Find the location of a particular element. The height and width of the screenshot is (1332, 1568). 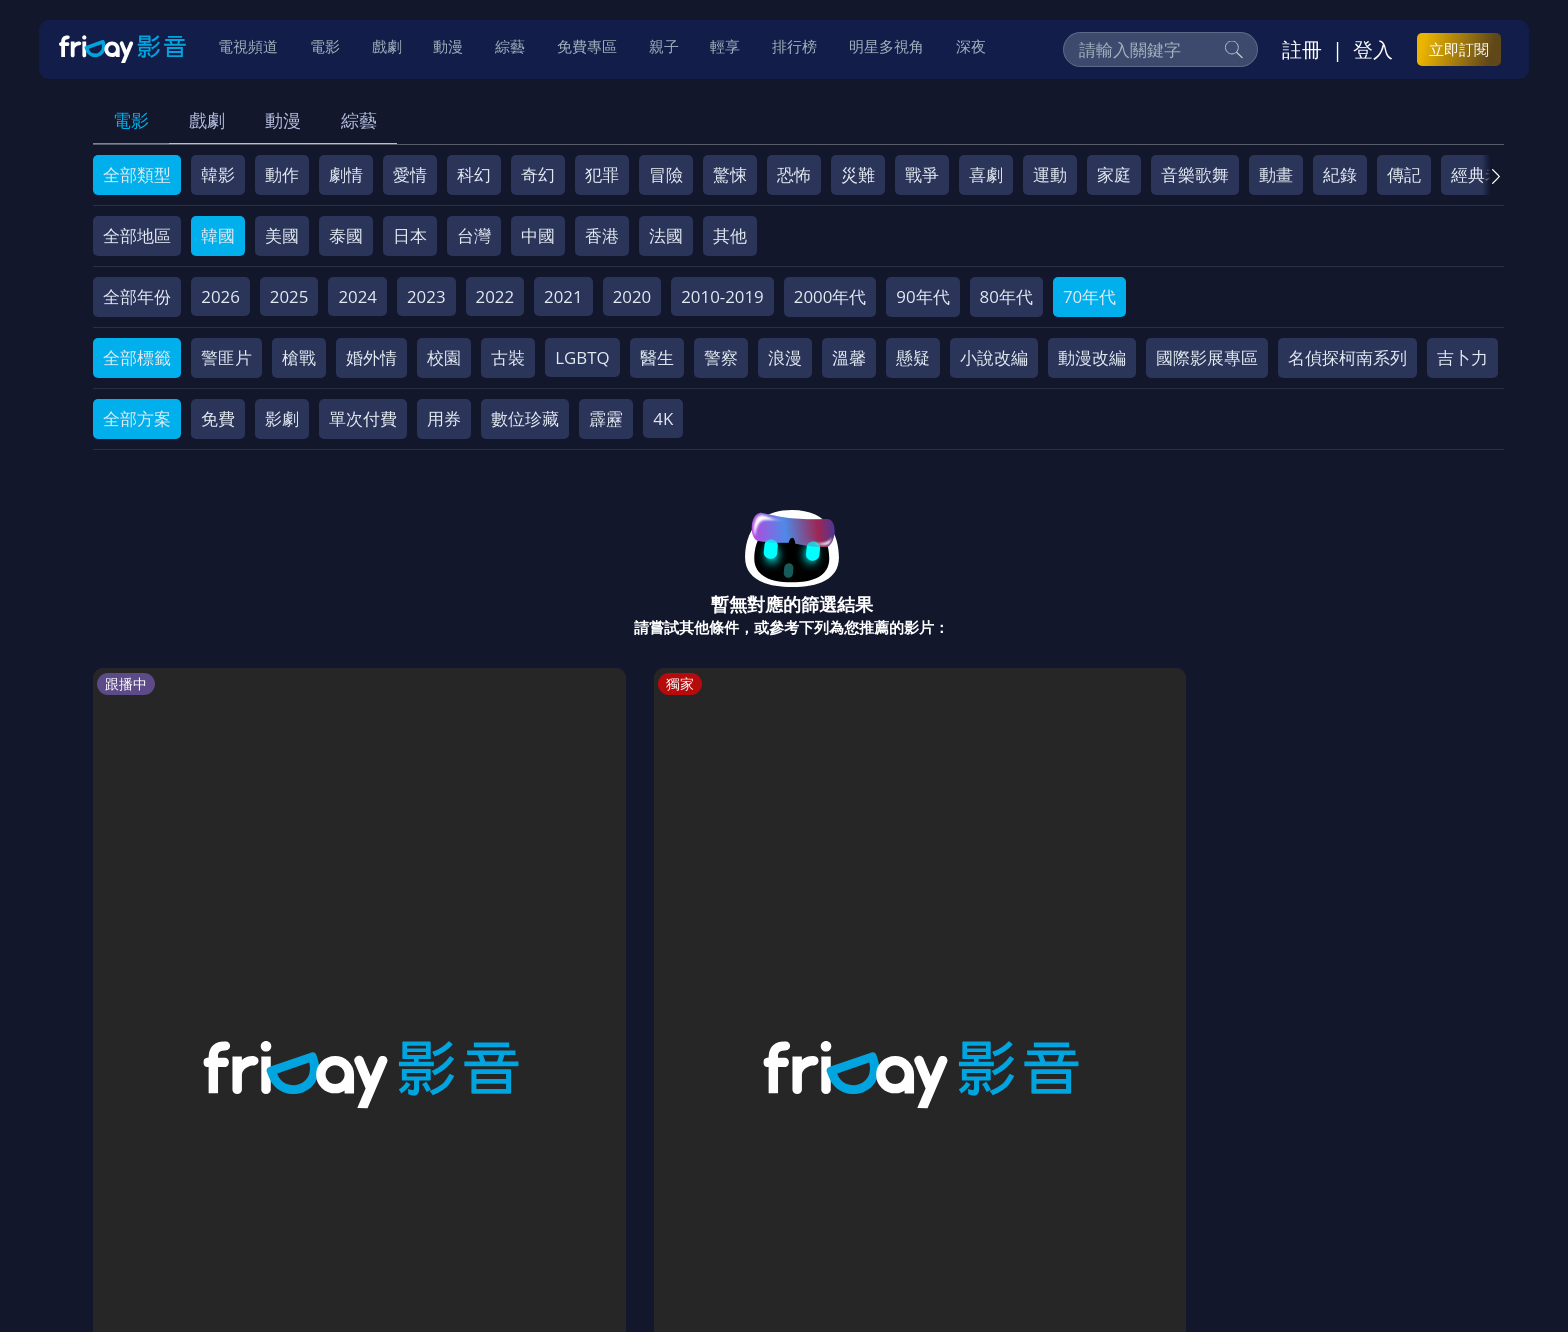

80年代 is located at coordinates (1006, 296).